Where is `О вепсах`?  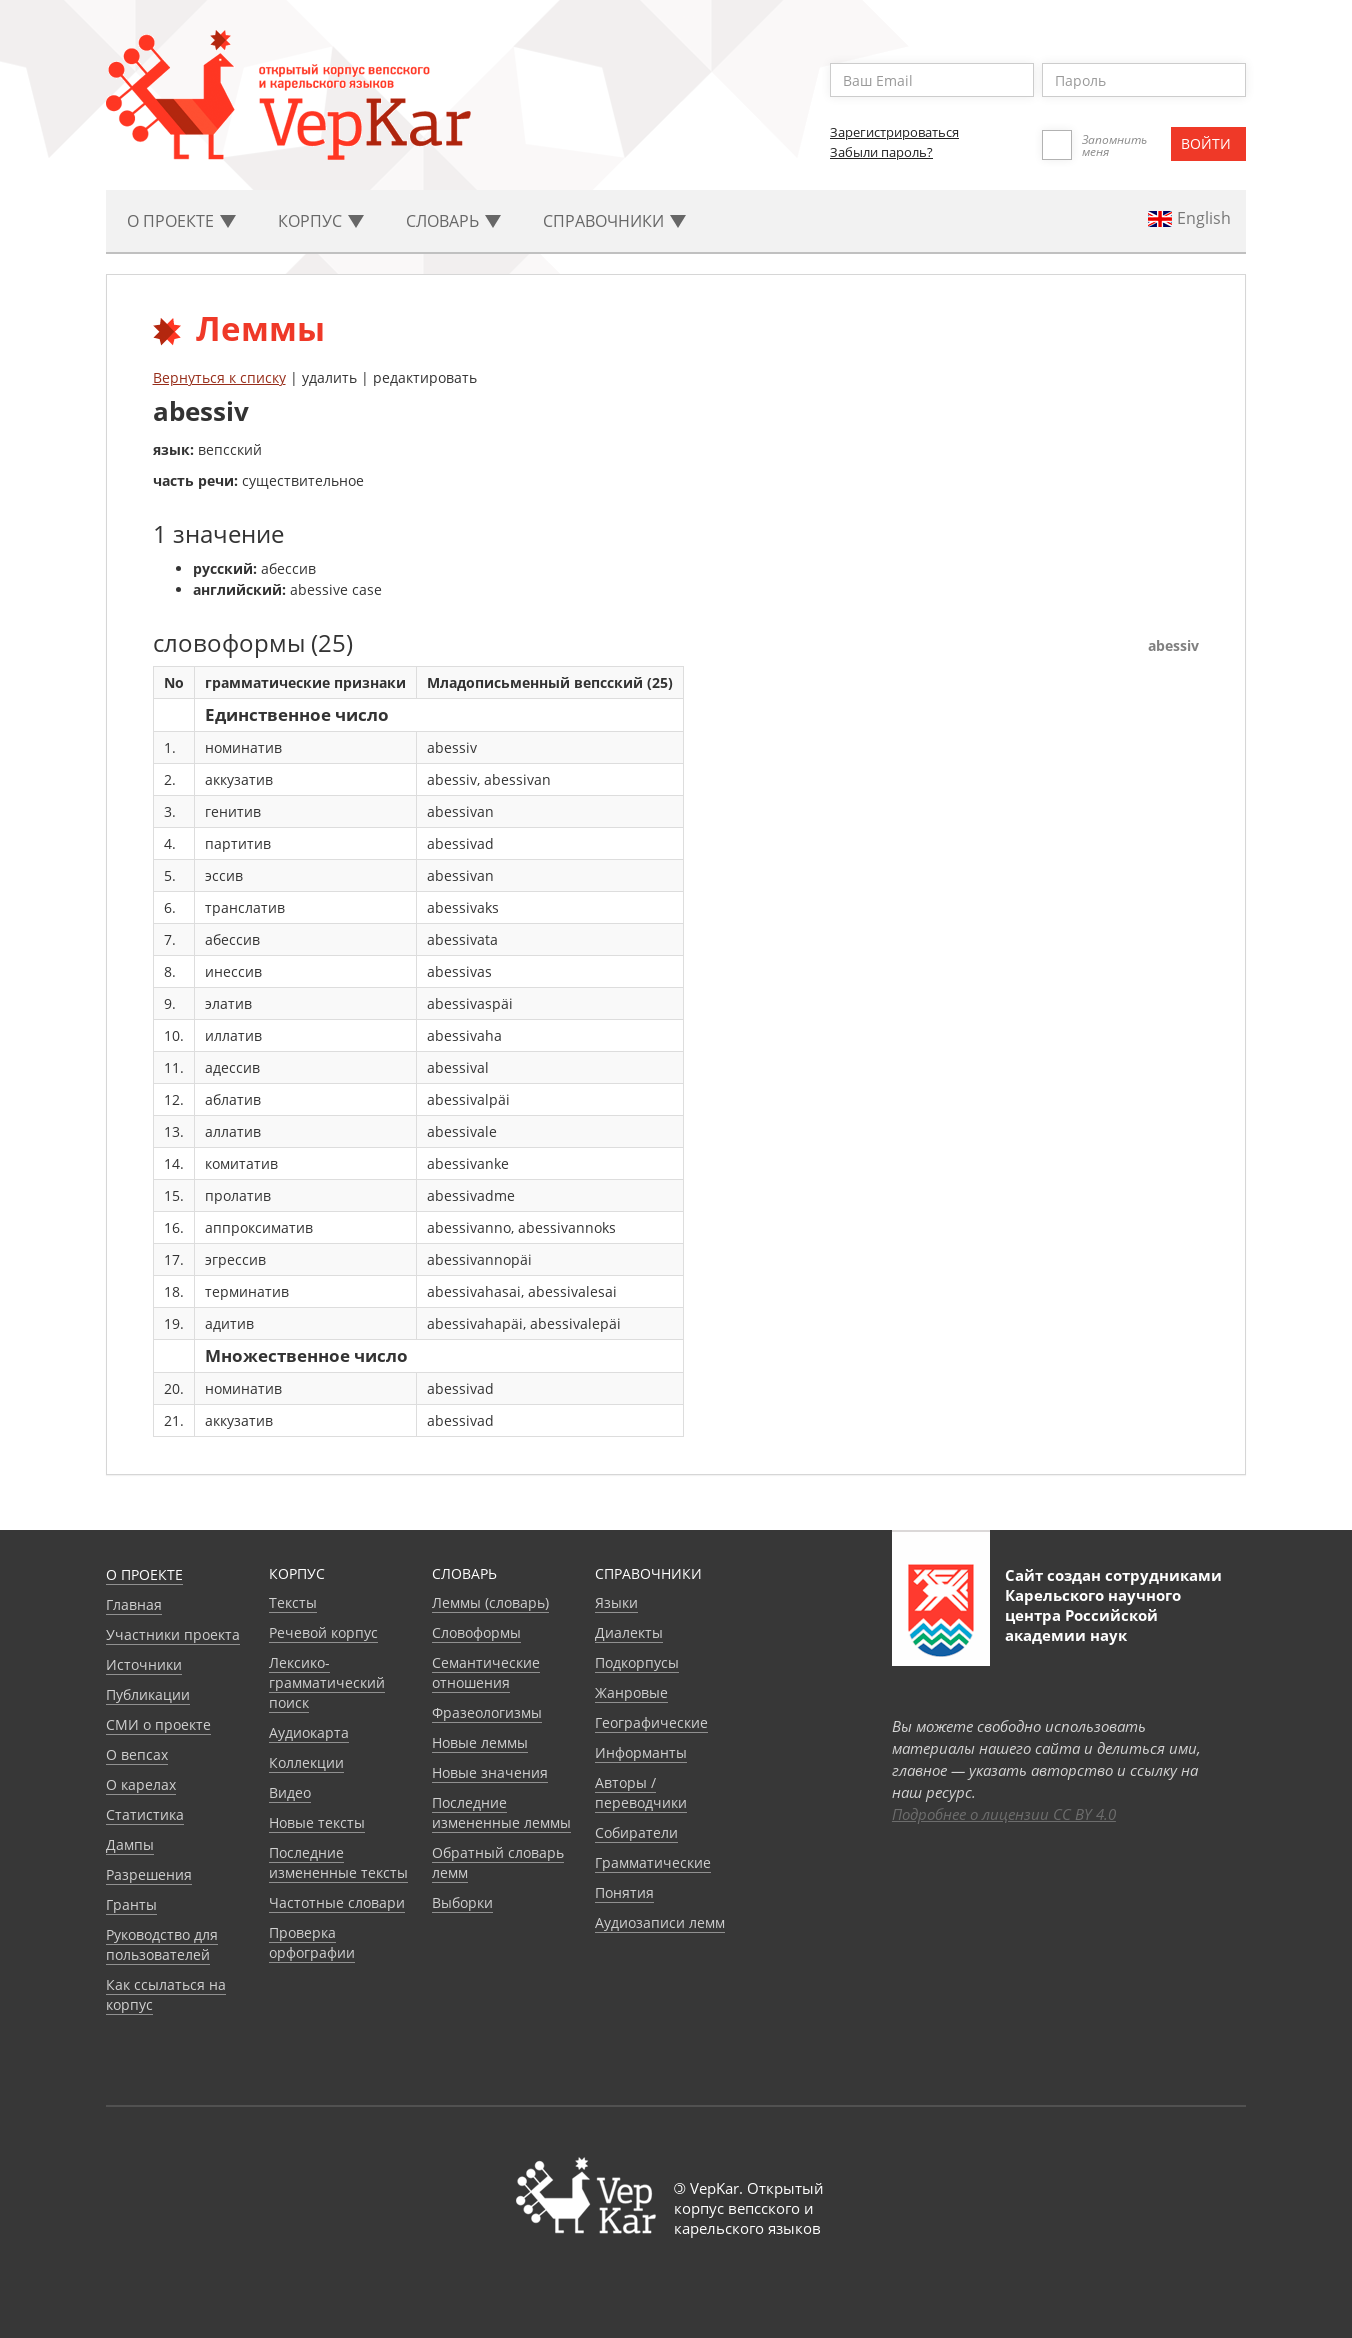
О вепсах is located at coordinates (137, 1754).